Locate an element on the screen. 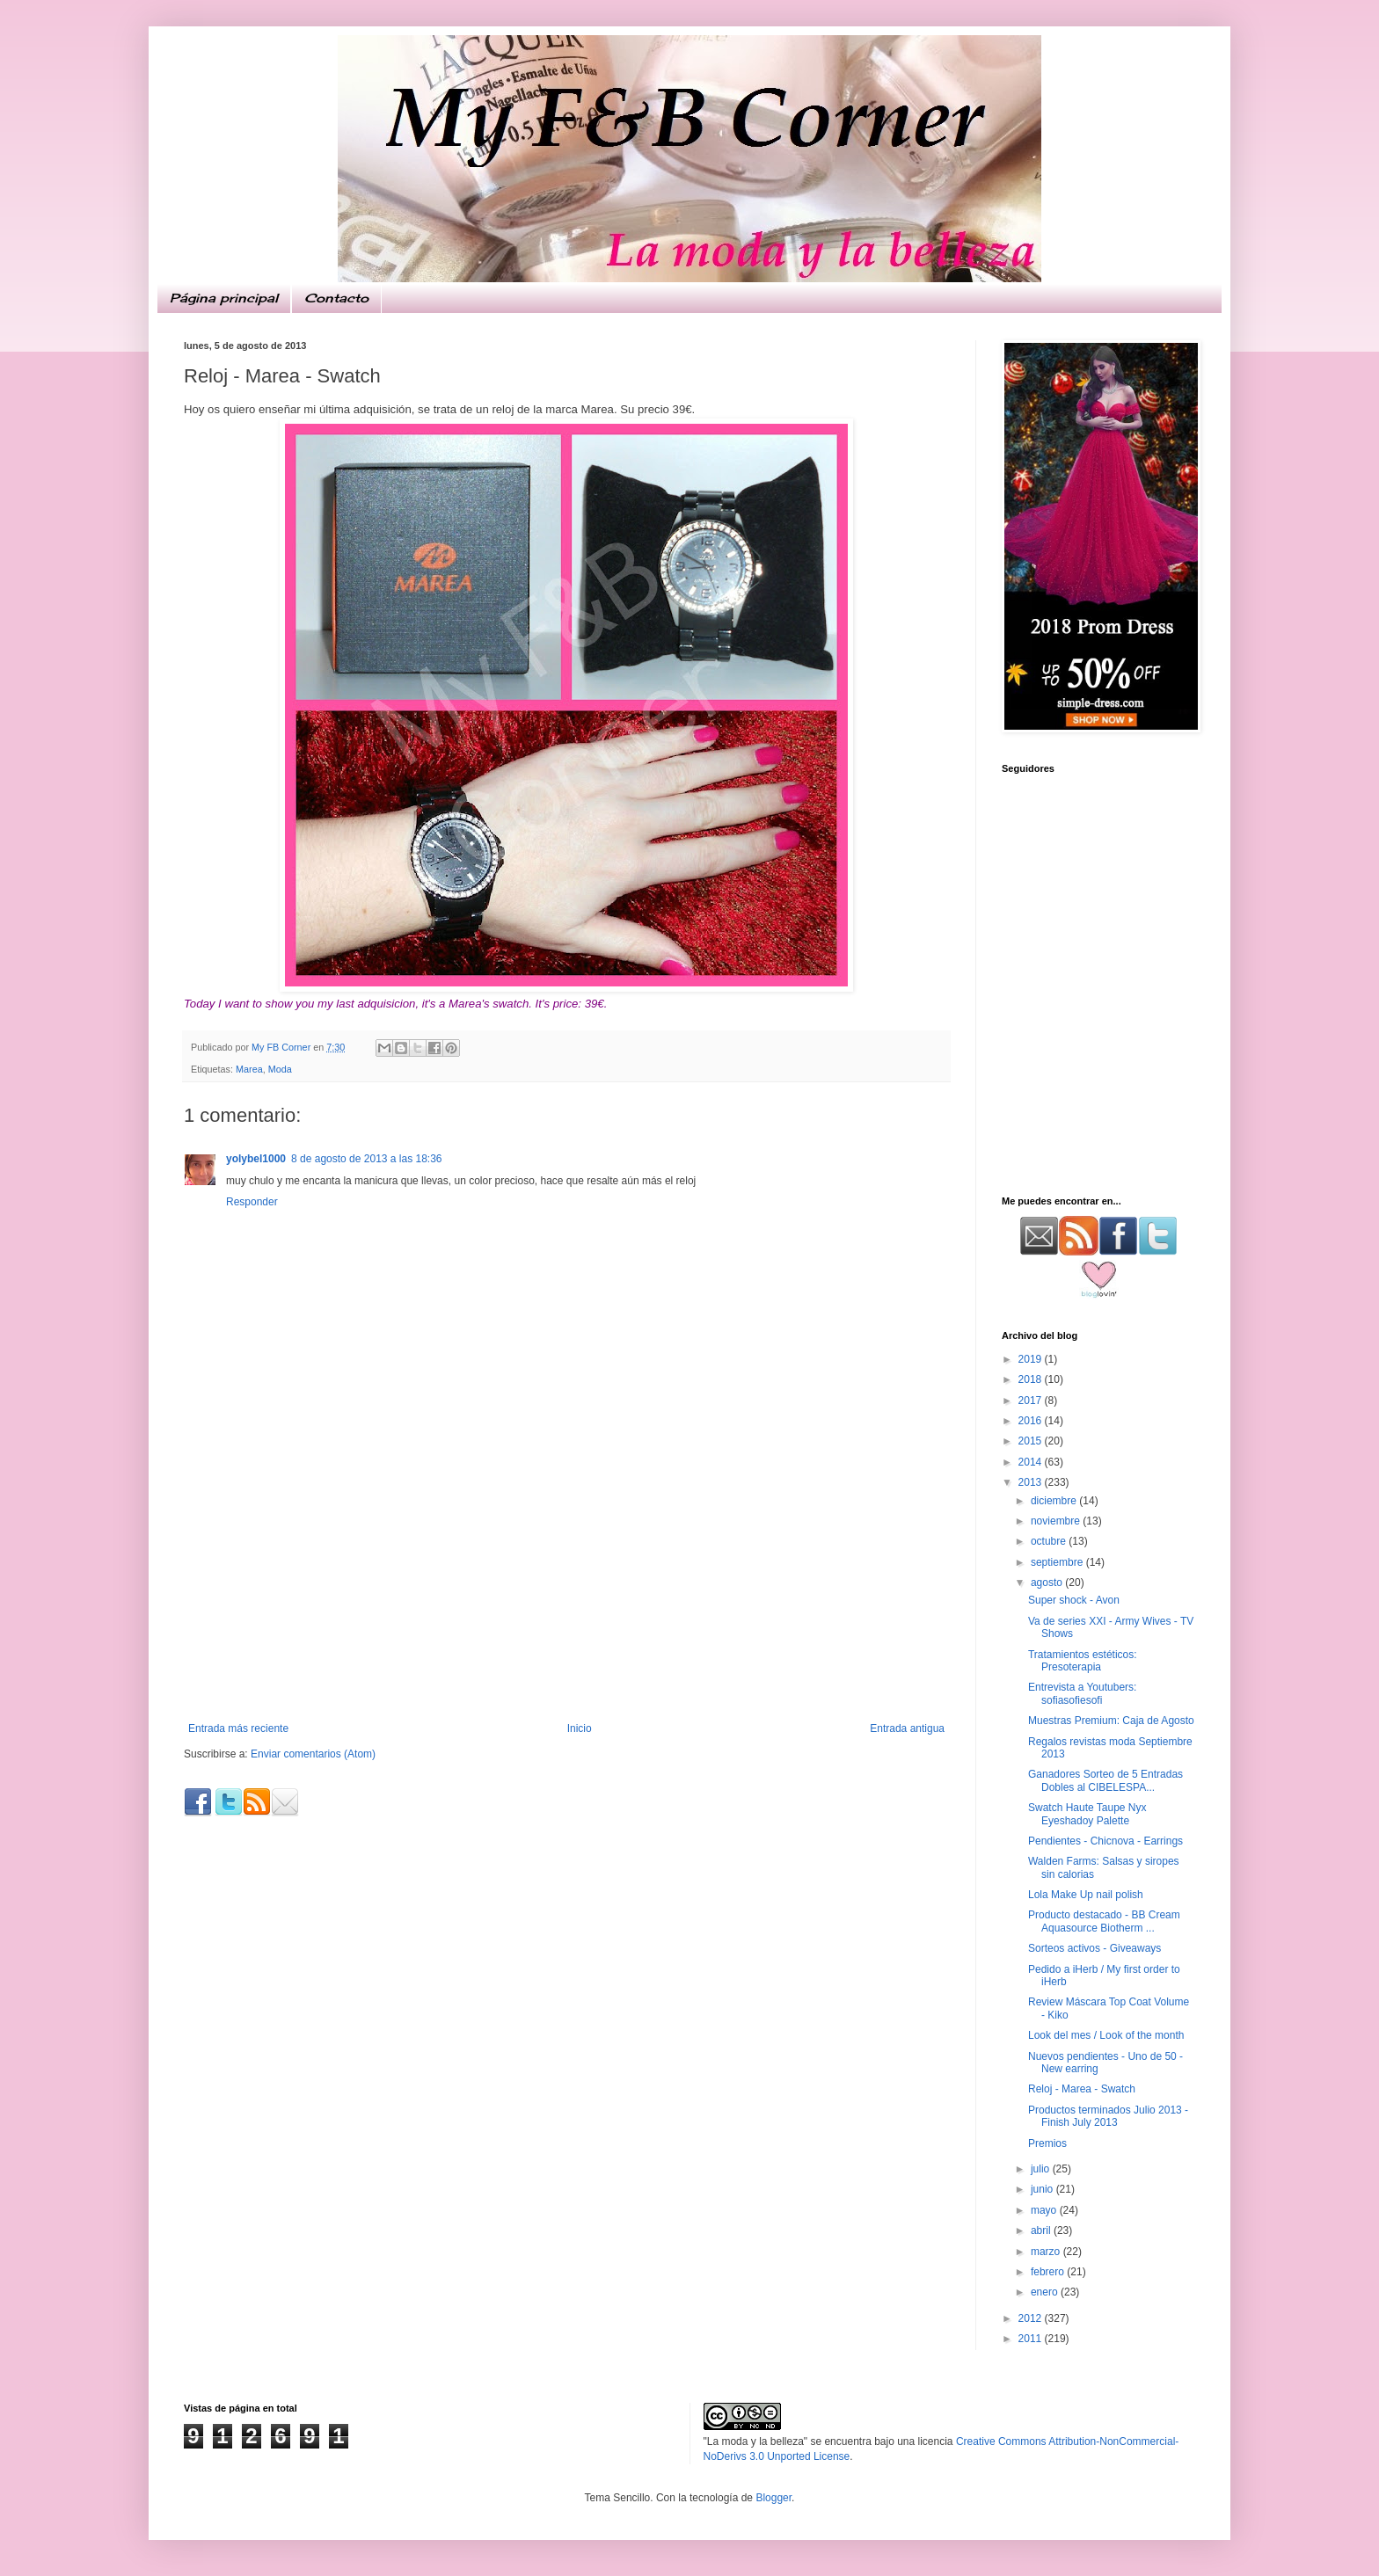 The height and width of the screenshot is (2576, 1379). Enviar comentarios (Atom) is located at coordinates (313, 1754).